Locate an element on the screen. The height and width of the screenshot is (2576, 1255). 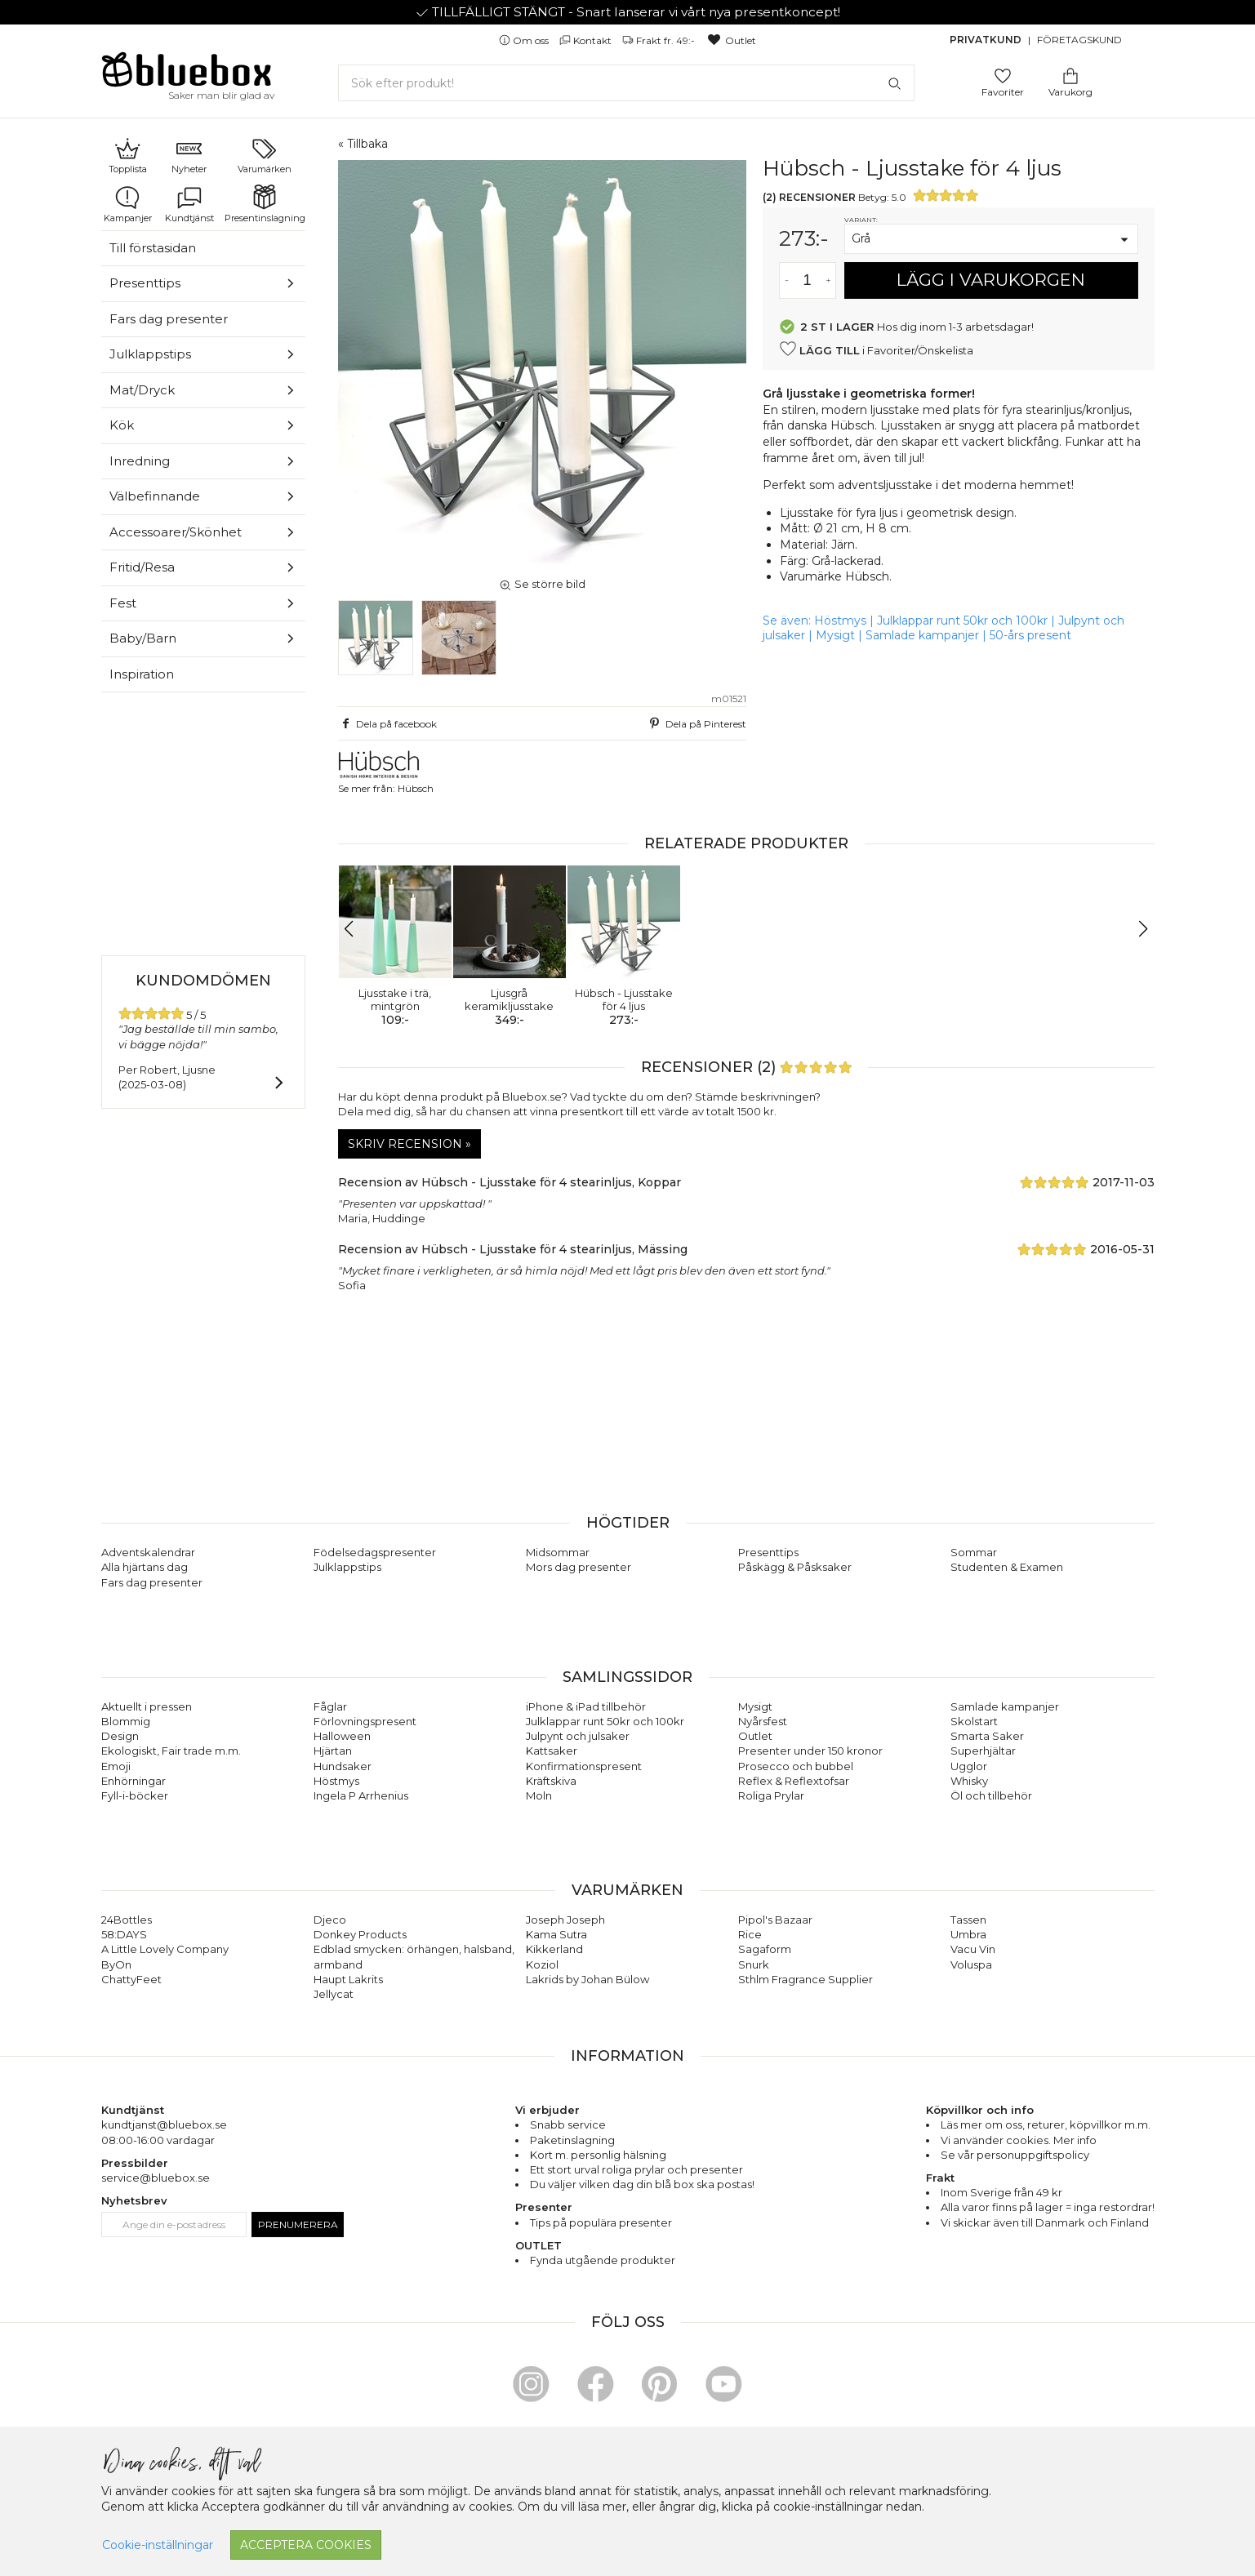
Dela på facebook is located at coordinates (388, 723).